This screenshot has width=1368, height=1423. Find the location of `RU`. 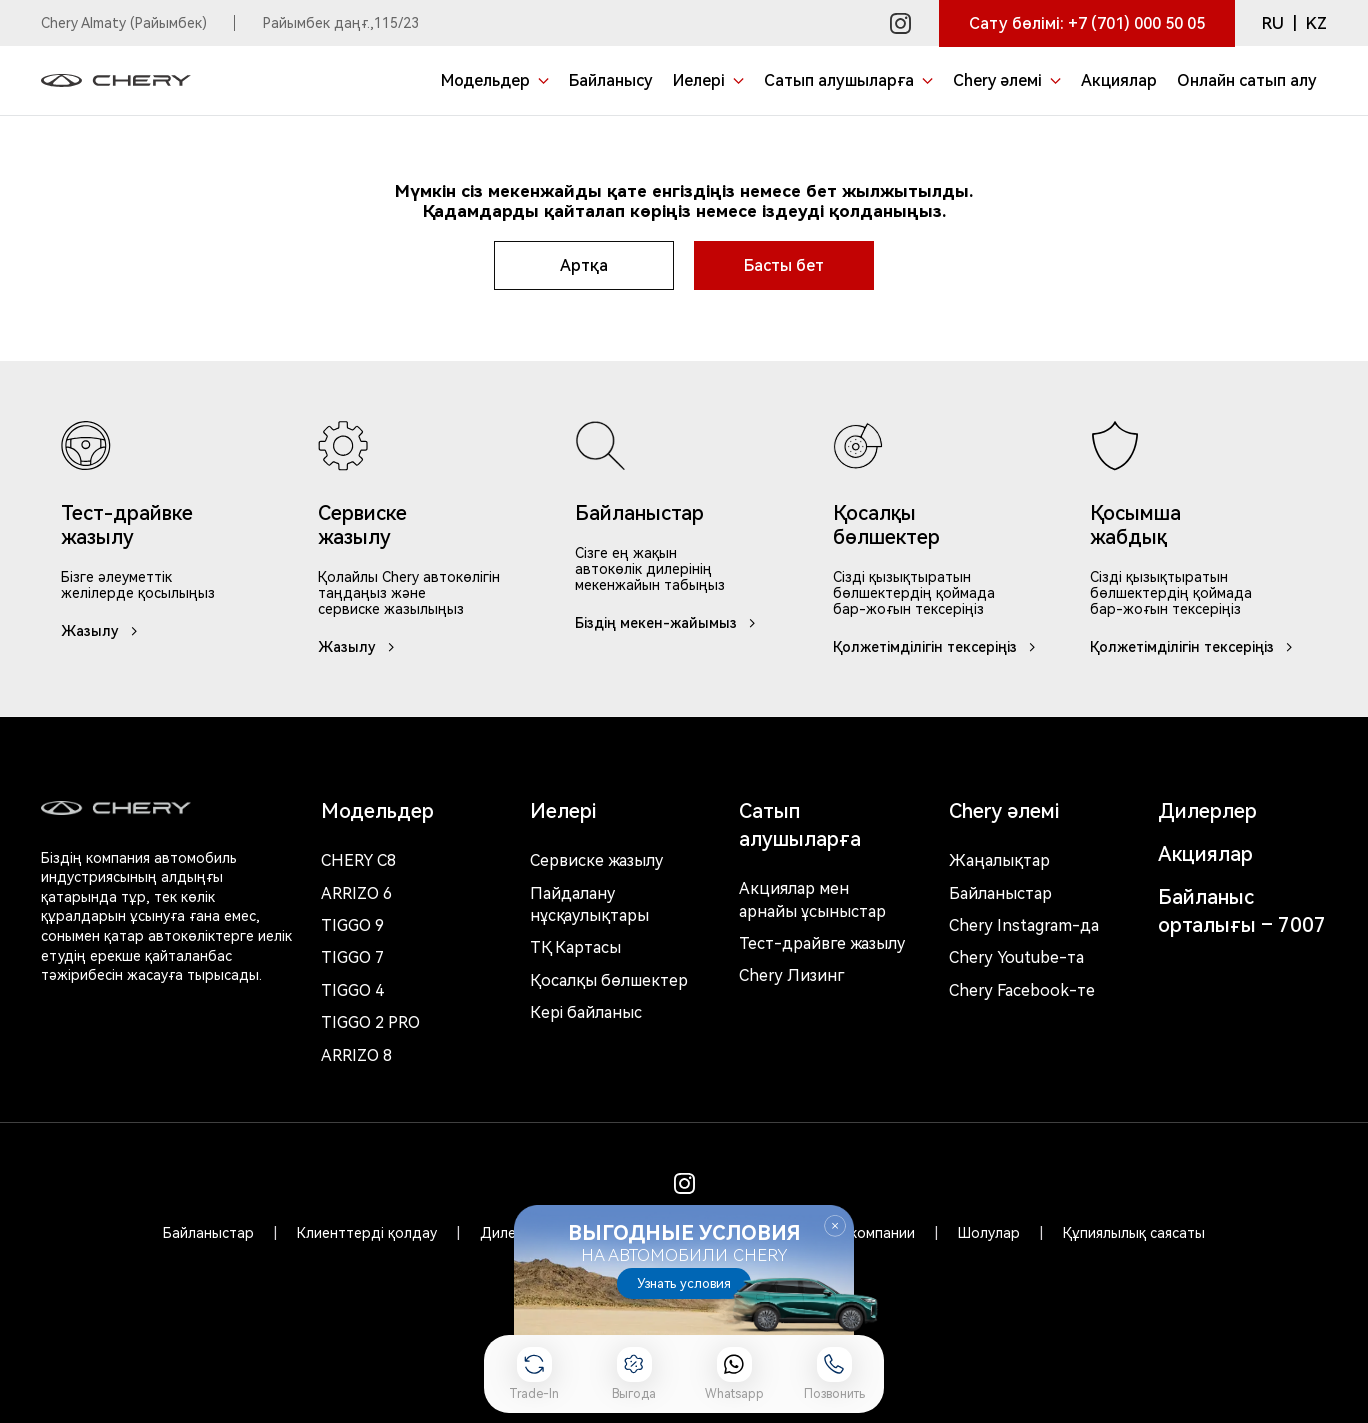

RU is located at coordinates (1273, 23).